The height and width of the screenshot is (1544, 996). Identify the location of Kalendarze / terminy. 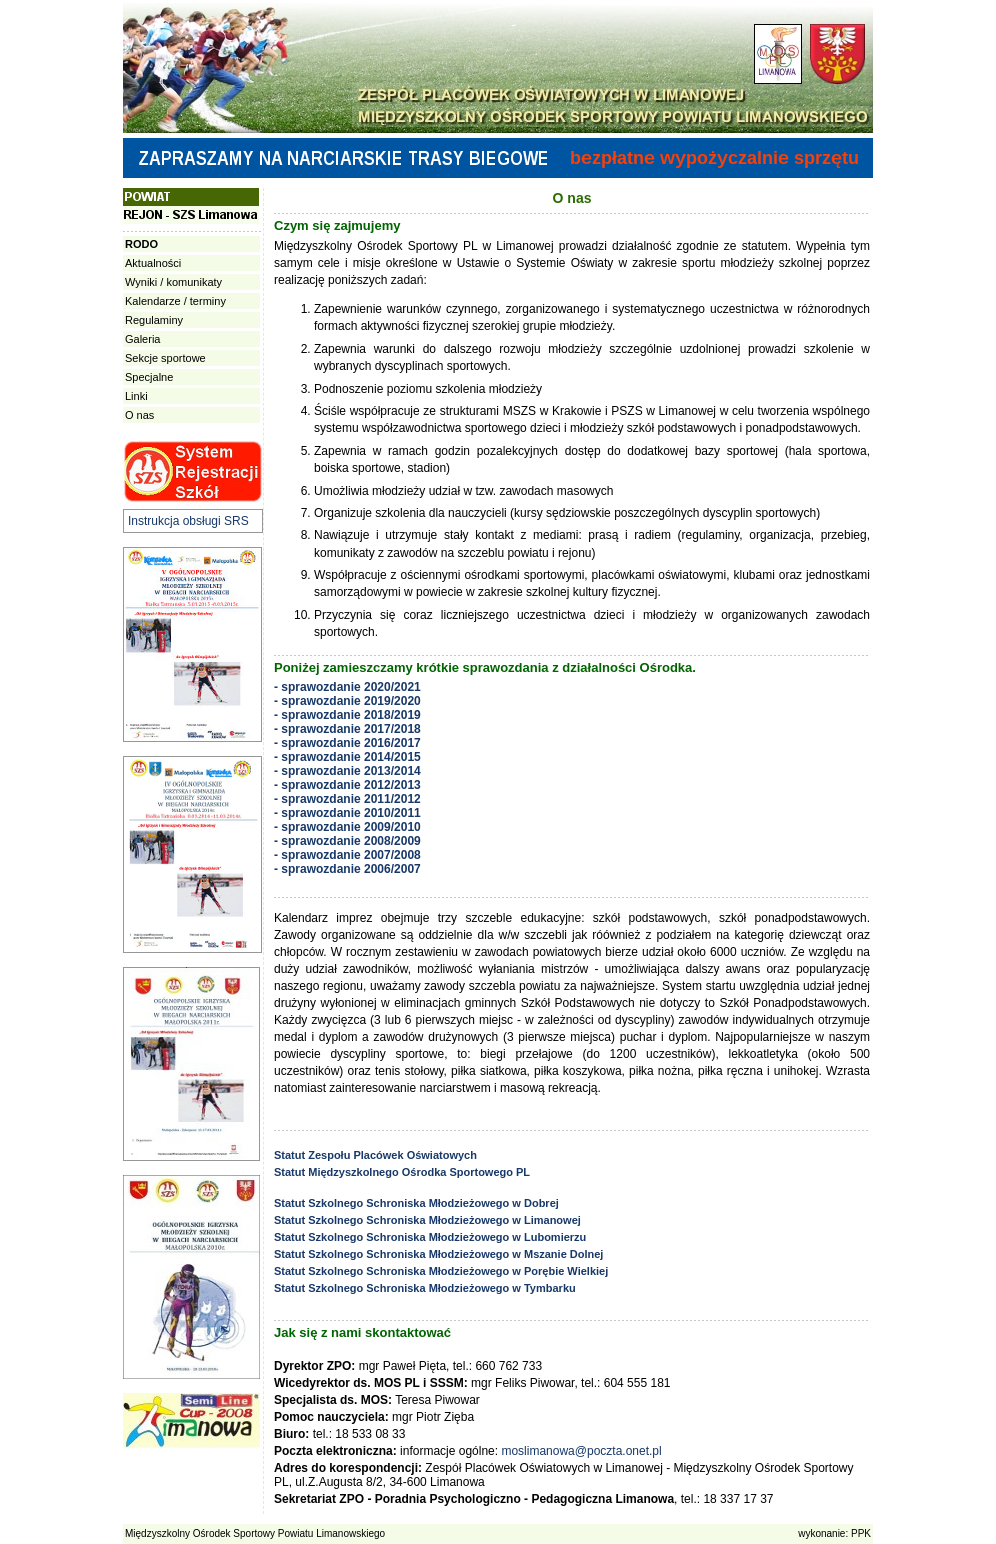
(175, 301).